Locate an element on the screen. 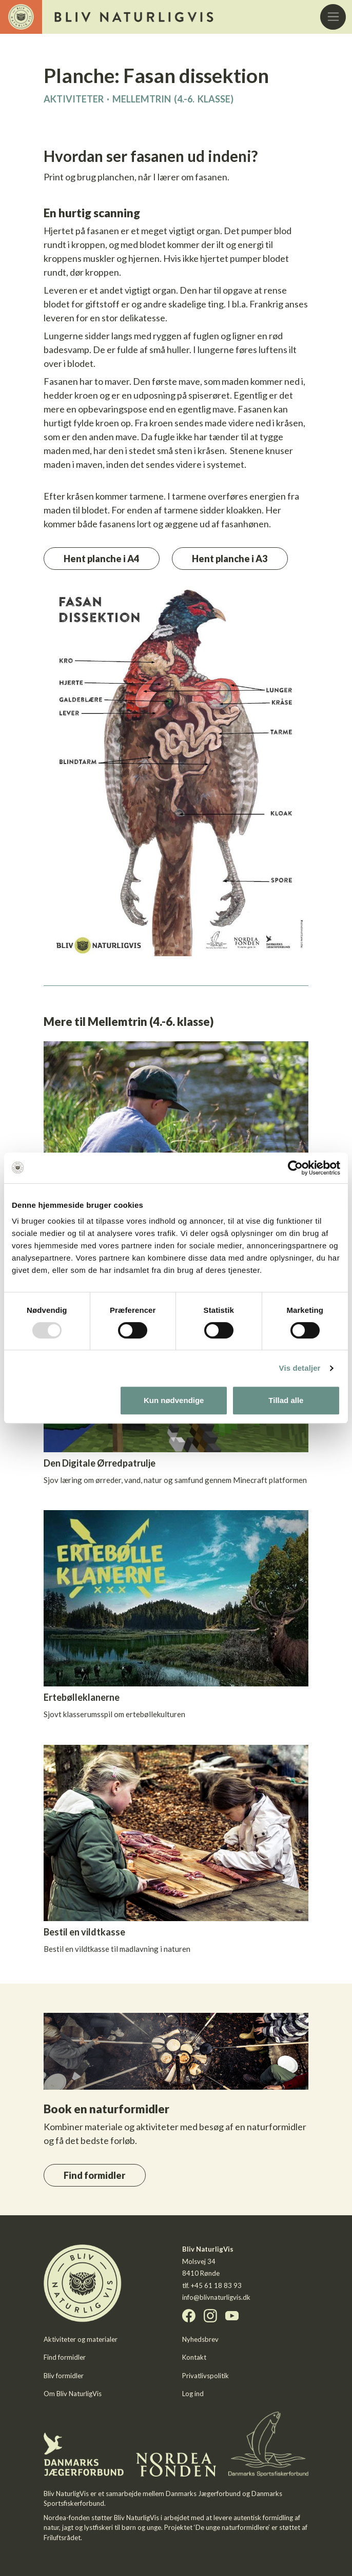 Image resolution: width=352 pixels, height=2576 pixels. Nordea-fonden is located at coordinates (67, 2517).